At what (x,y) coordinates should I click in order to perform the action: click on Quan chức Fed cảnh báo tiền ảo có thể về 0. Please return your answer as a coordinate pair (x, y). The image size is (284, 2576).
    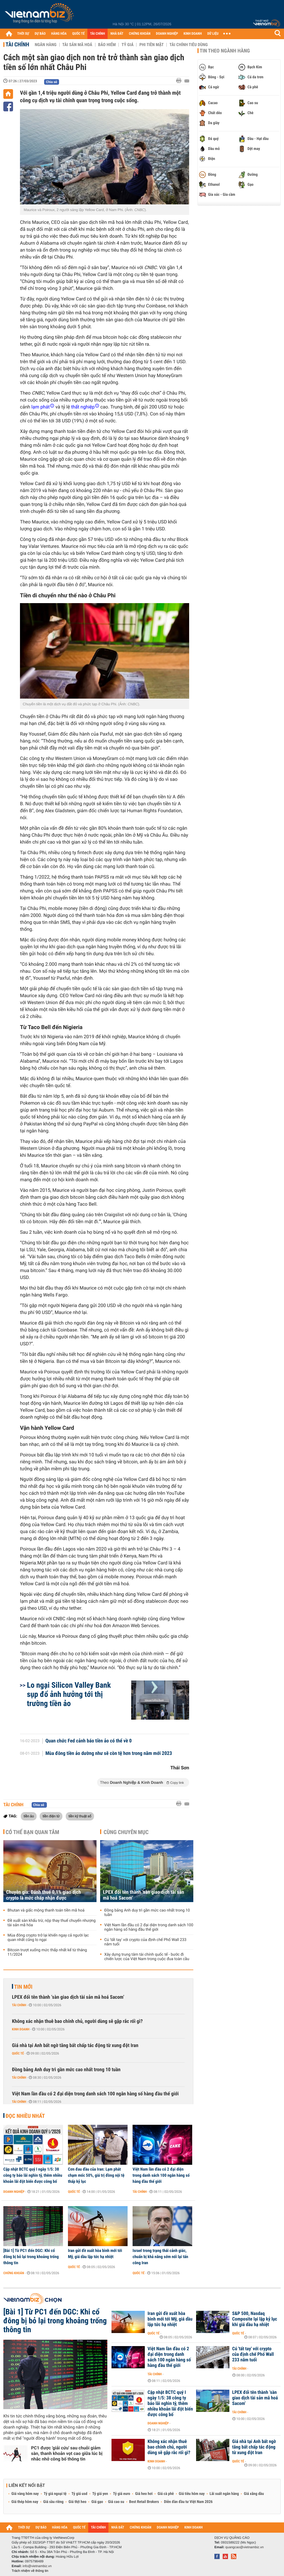
    Looking at the image, I should click on (88, 1741).